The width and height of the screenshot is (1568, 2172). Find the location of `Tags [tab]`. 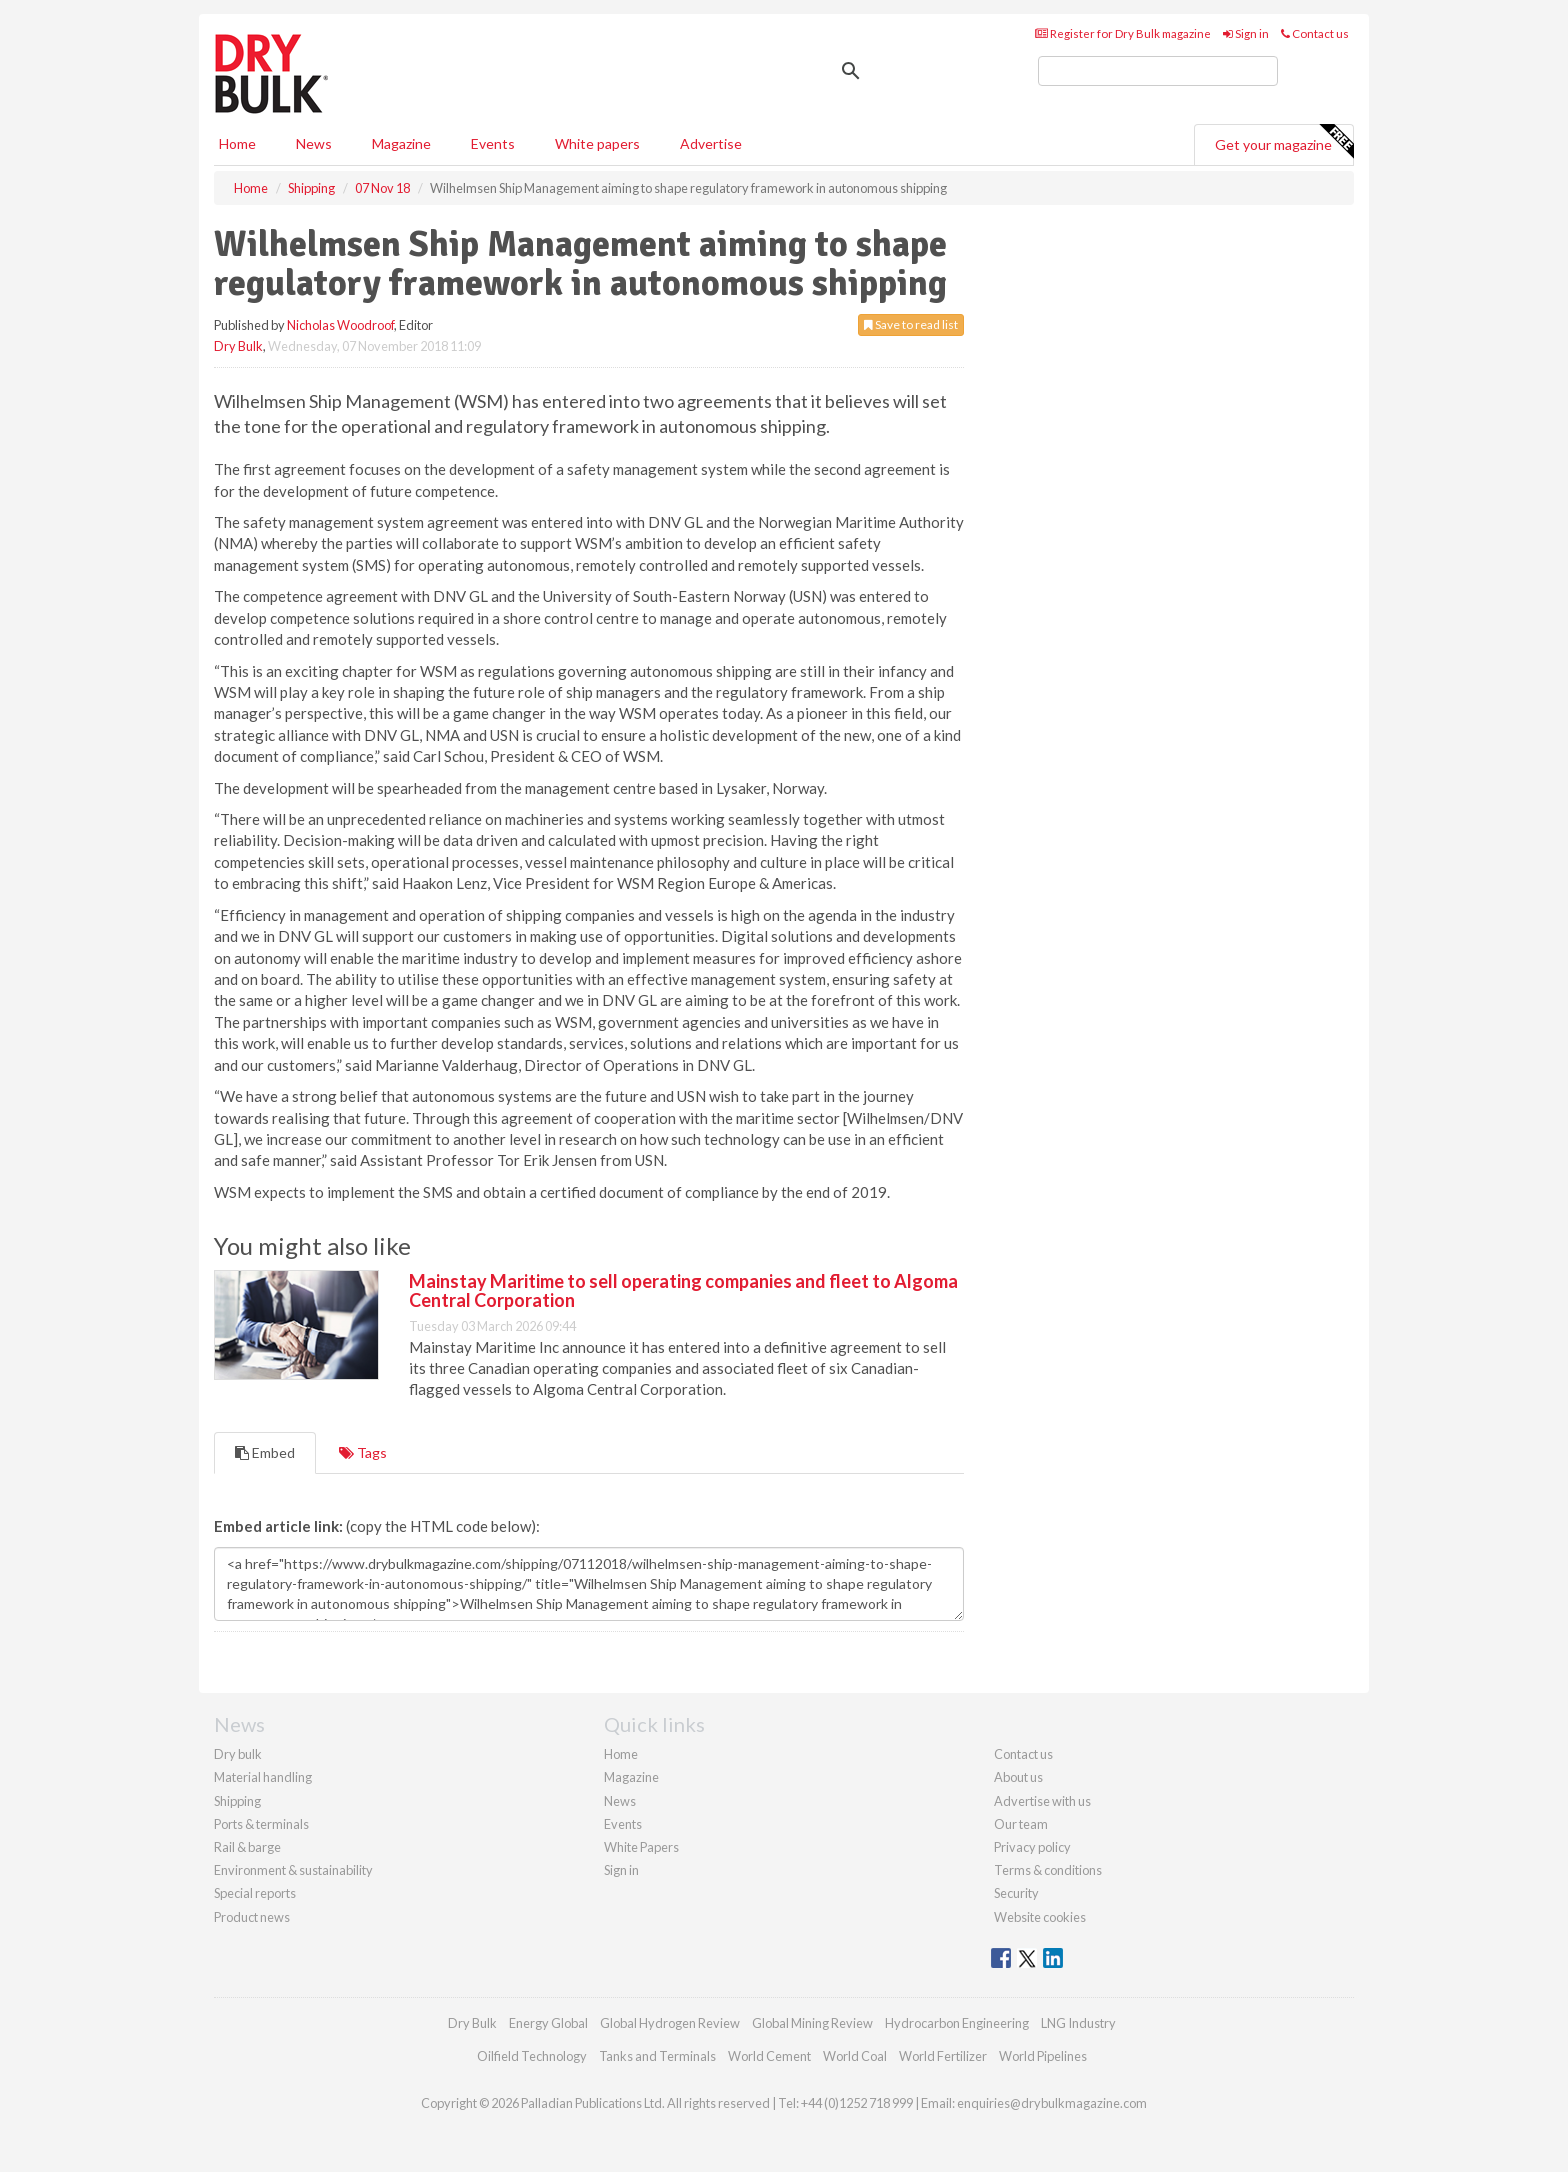

Tags [tab] is located at coordinates (363, 1452).